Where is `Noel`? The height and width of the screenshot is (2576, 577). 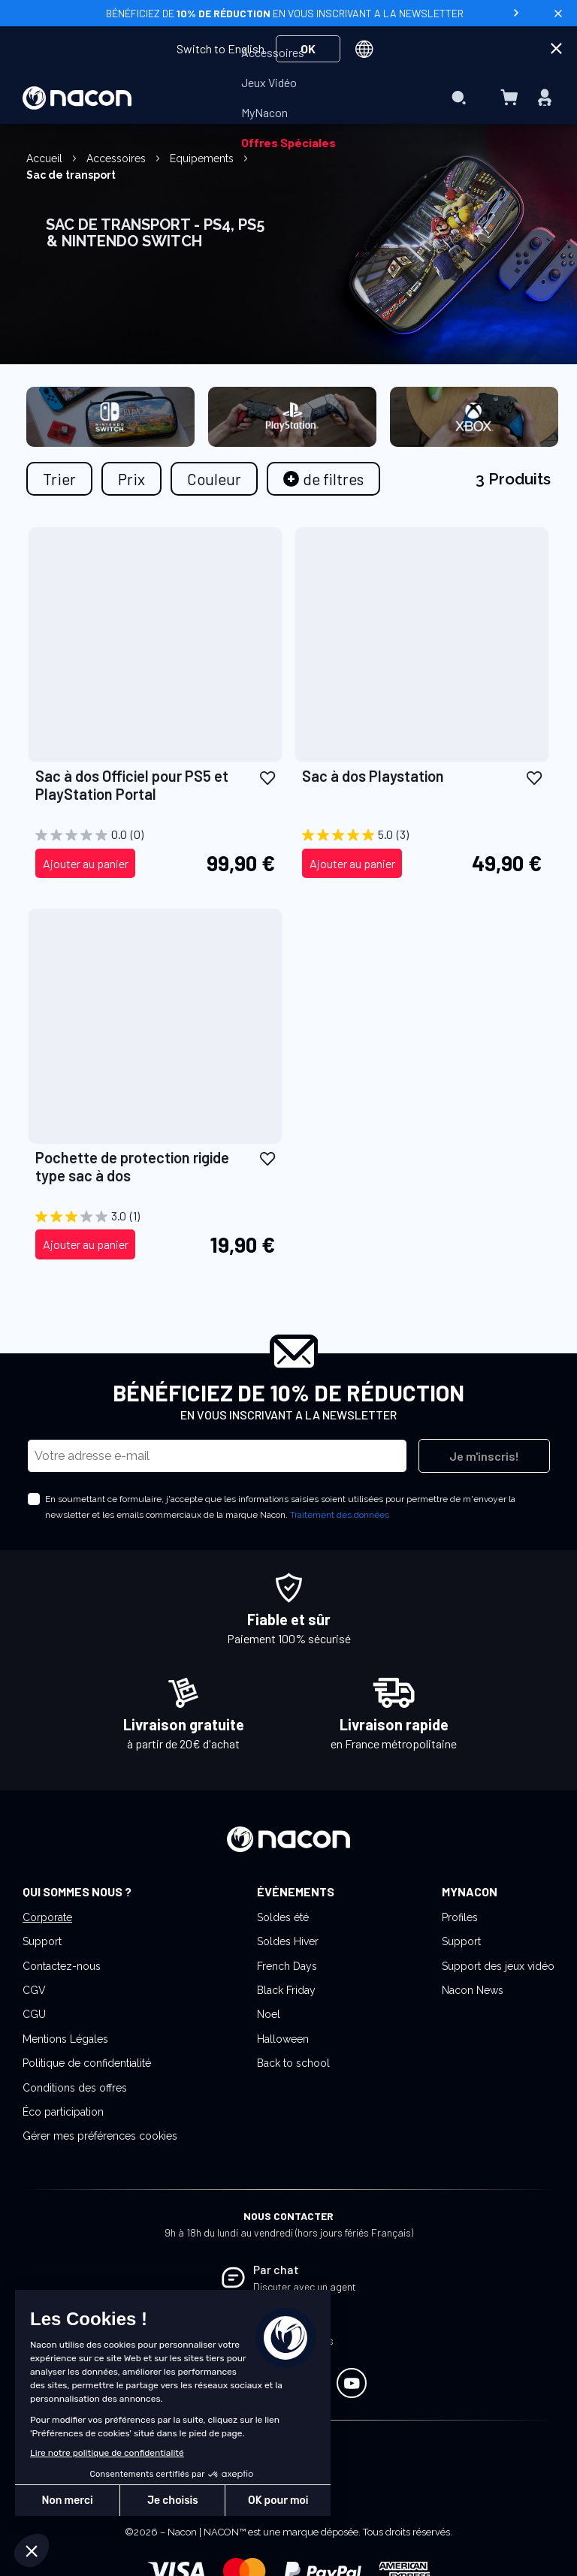
Noel is located at coordinates (268, 2014).